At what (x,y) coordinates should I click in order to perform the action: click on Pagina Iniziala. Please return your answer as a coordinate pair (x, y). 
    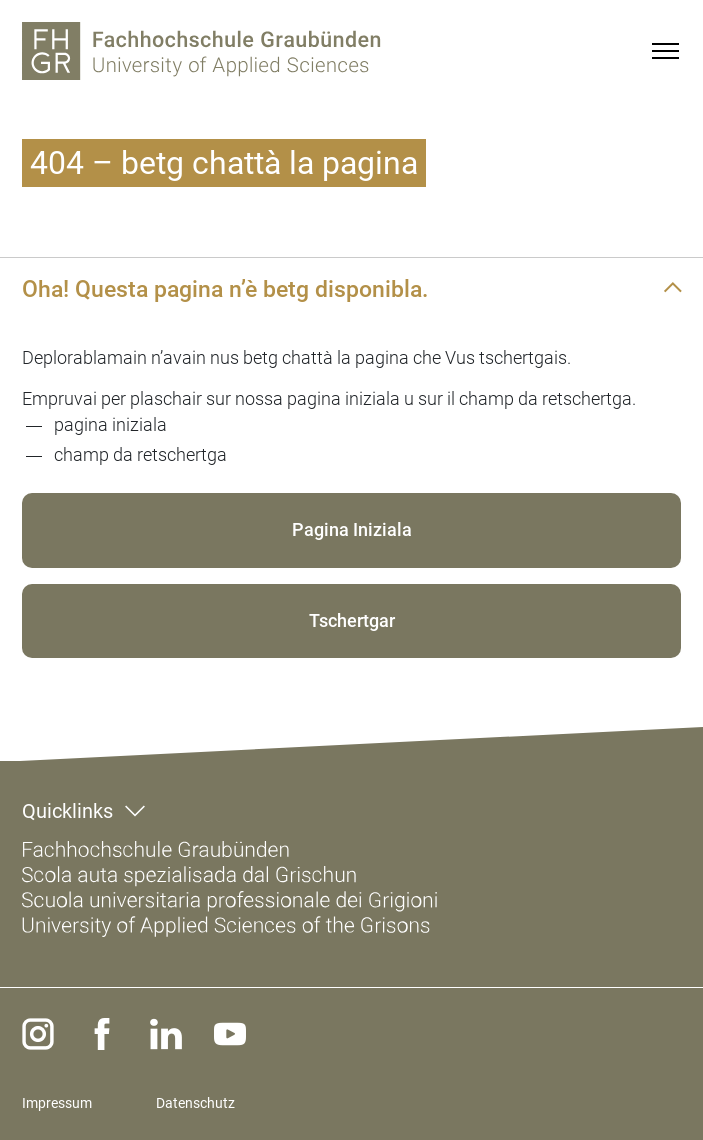
    Looking at the image, I should click on (352, 529).